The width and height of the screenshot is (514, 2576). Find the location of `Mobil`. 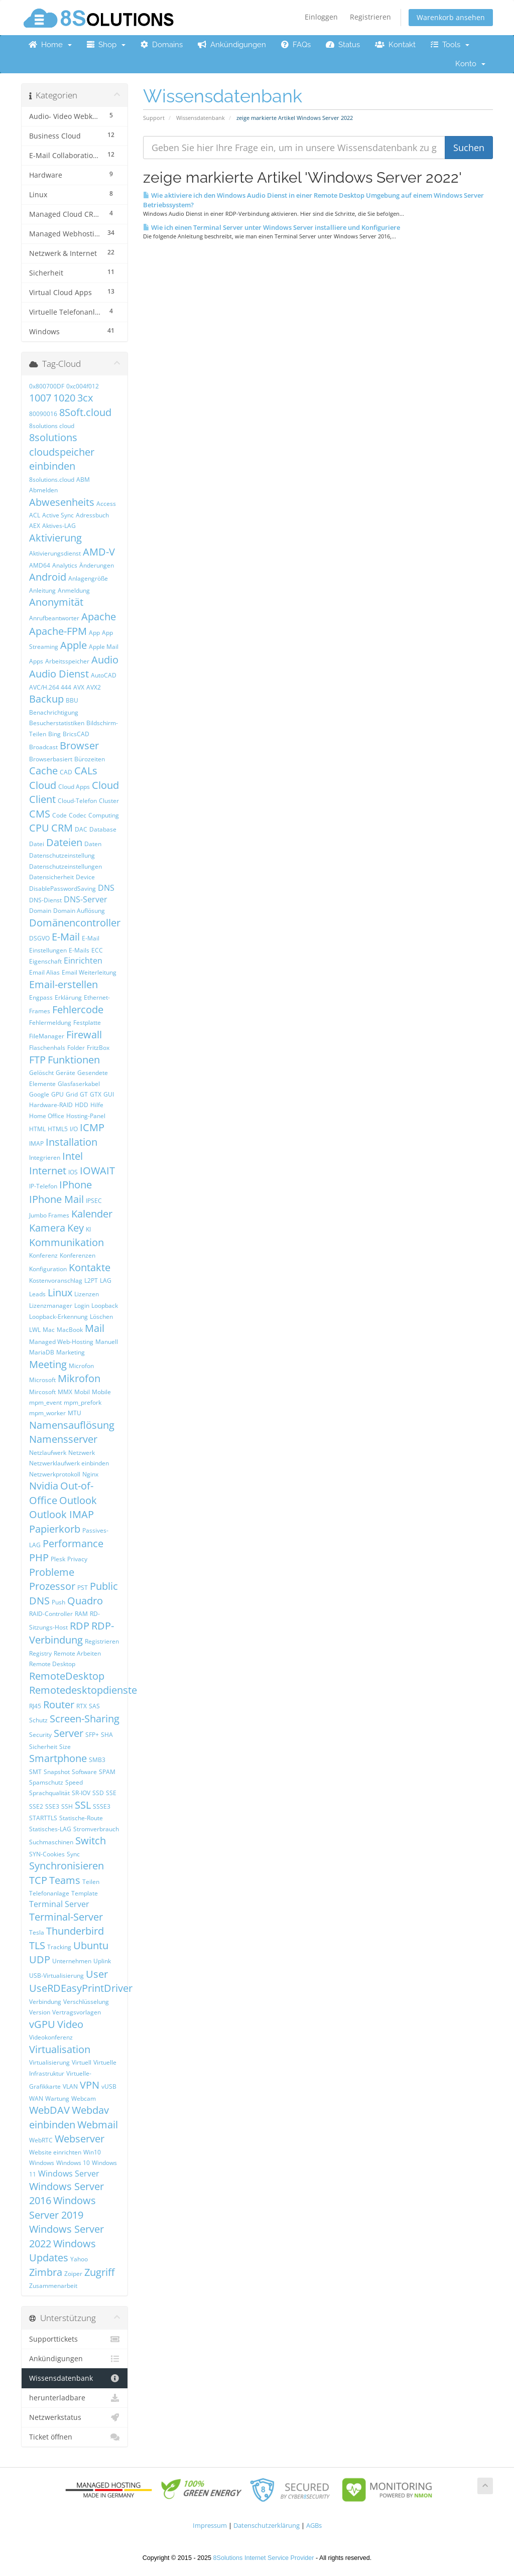

Mobil is located at coordinates (82, 1392).